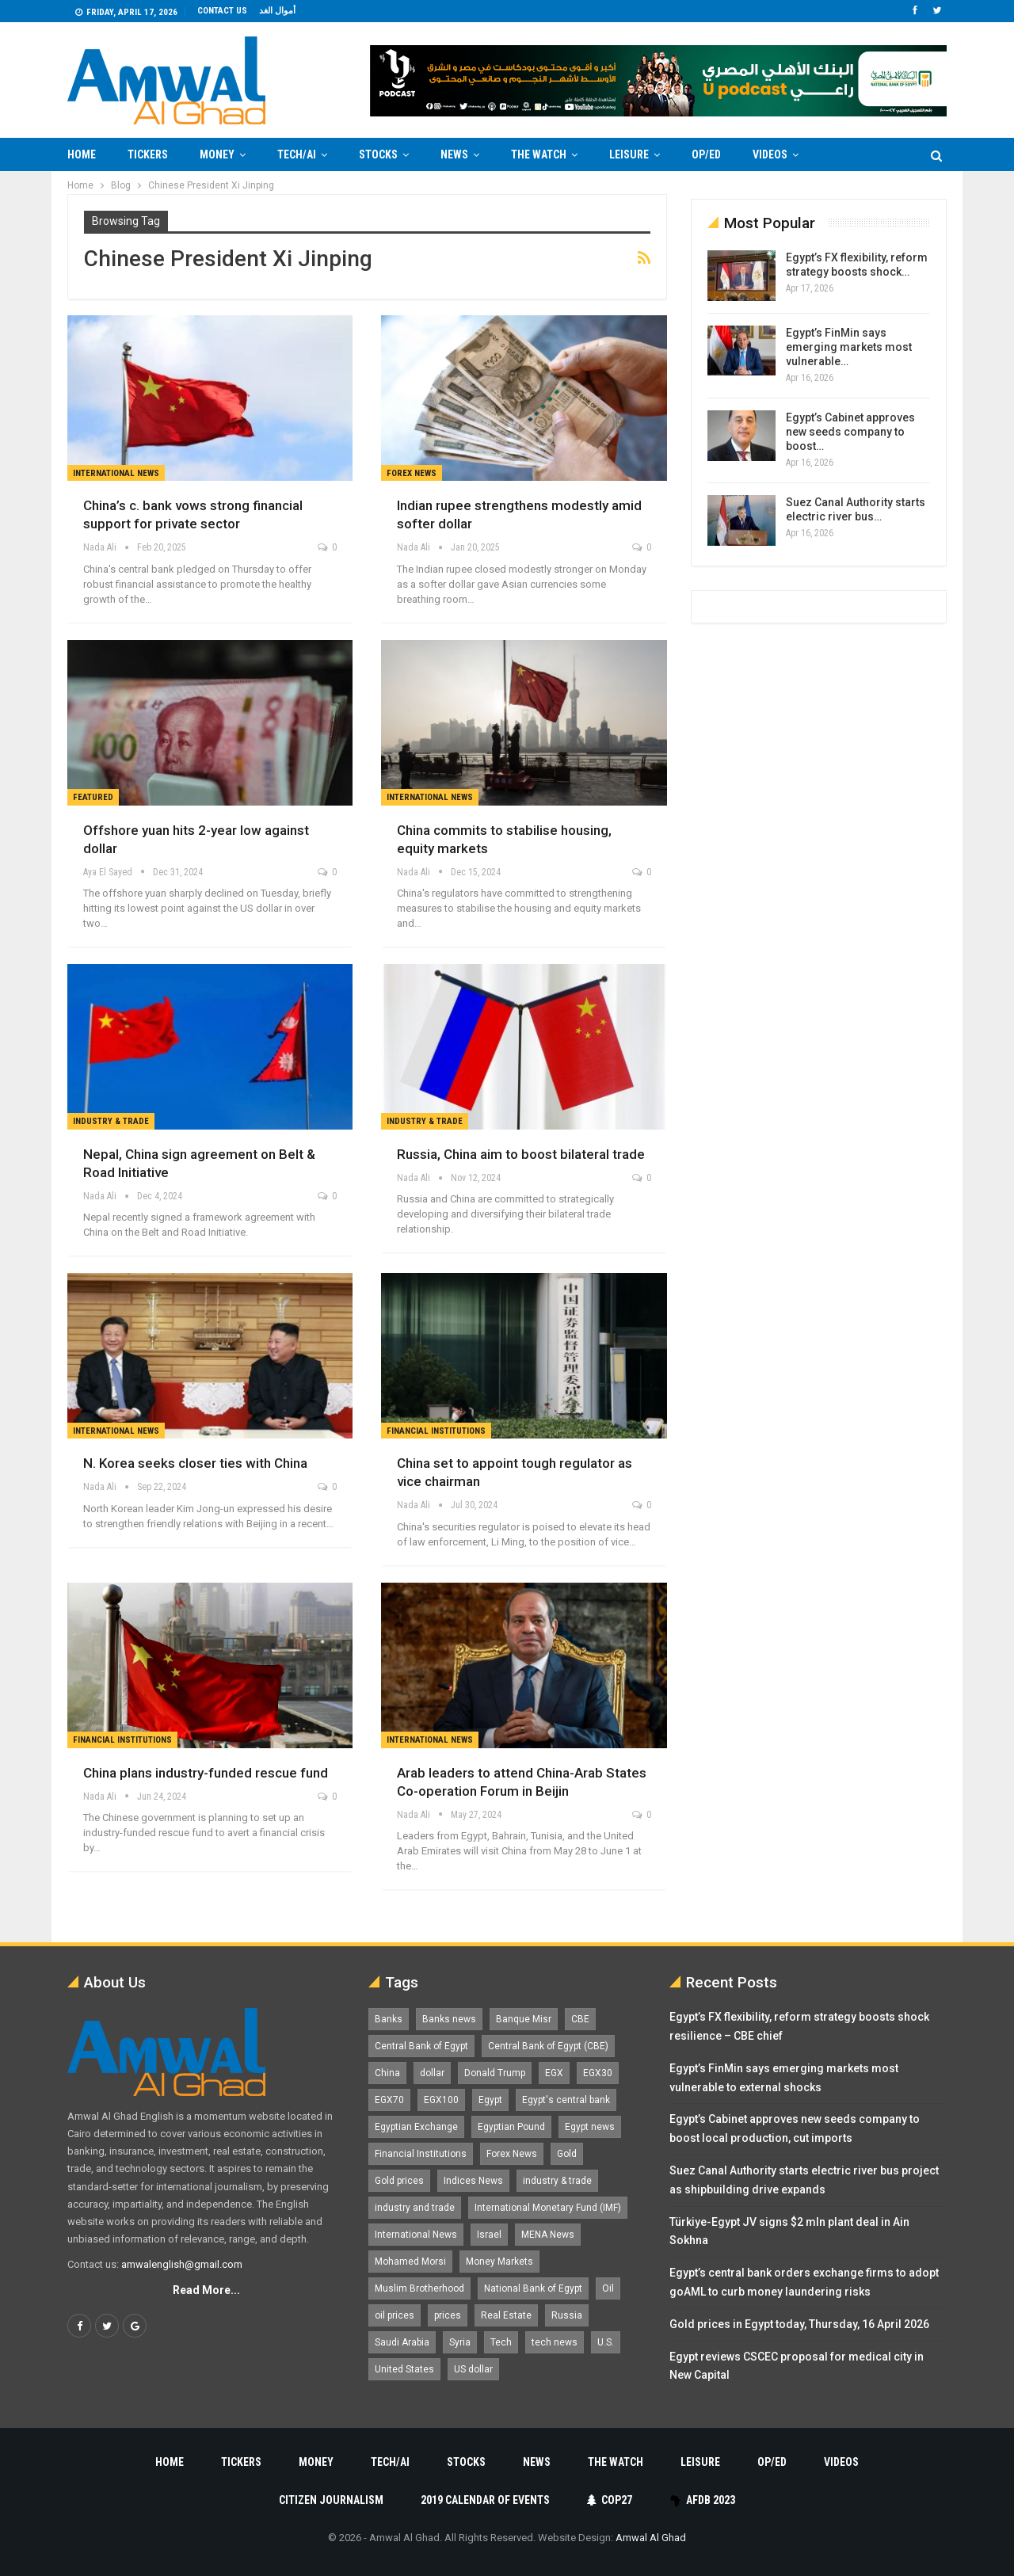 This screenshot has width=1014, height=2576. Describe the element at coordinates (394, 2315) in the screenshot. I see `oil prices [oil prices (1,149 items)]` at that location.